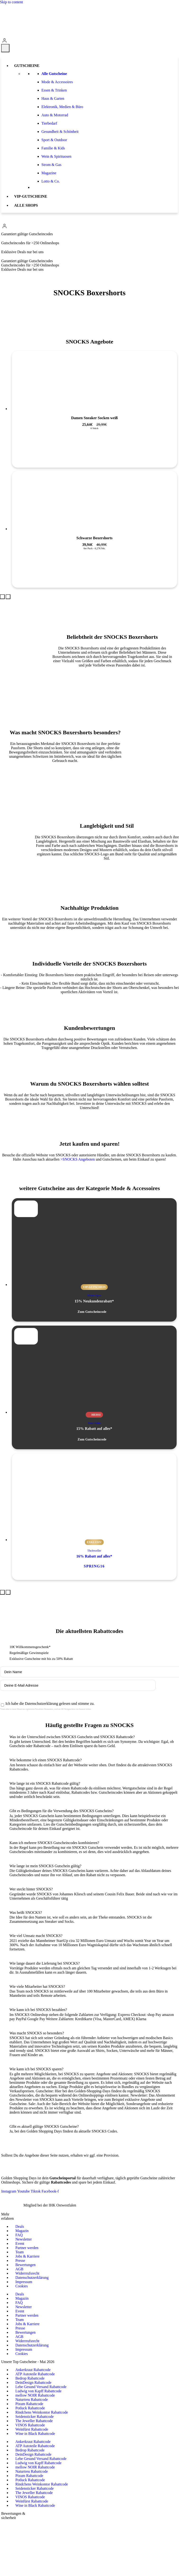  I want to click on The Jeweller Rabattcode, so click(34, 2421).